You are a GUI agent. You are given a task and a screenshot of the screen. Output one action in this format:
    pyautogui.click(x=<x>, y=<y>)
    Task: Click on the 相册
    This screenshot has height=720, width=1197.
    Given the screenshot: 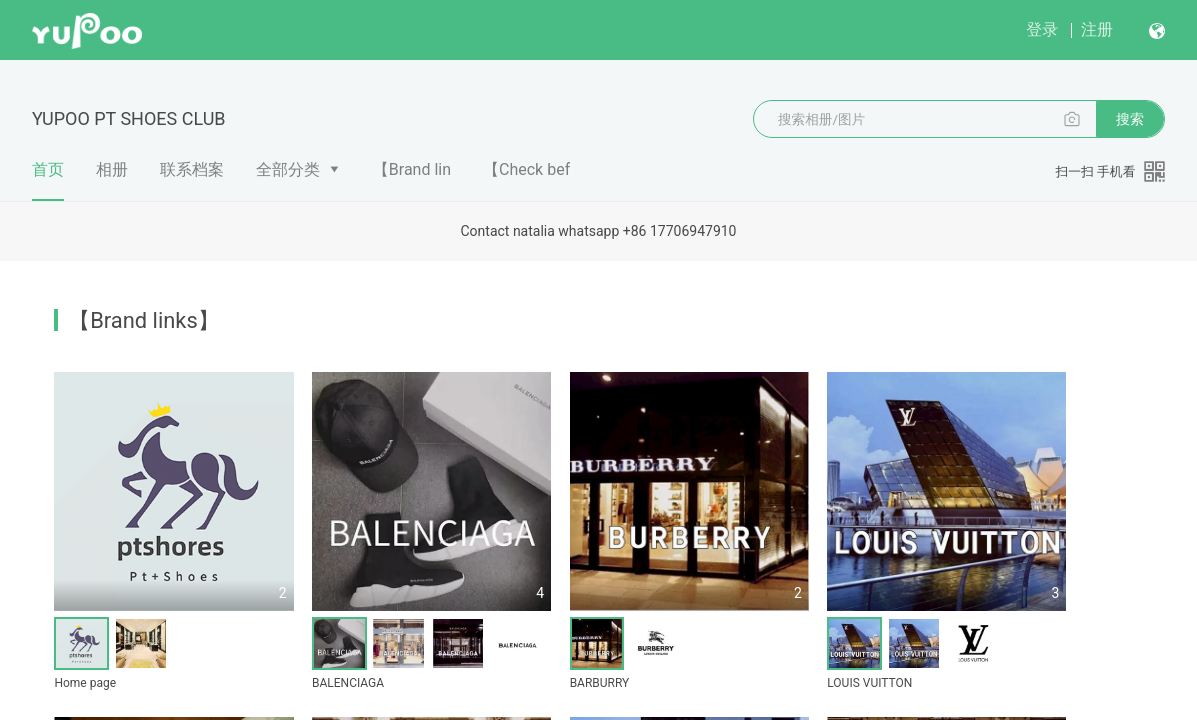 What is the action you would take?
    pyautogui.click(x=112, y=169)
    